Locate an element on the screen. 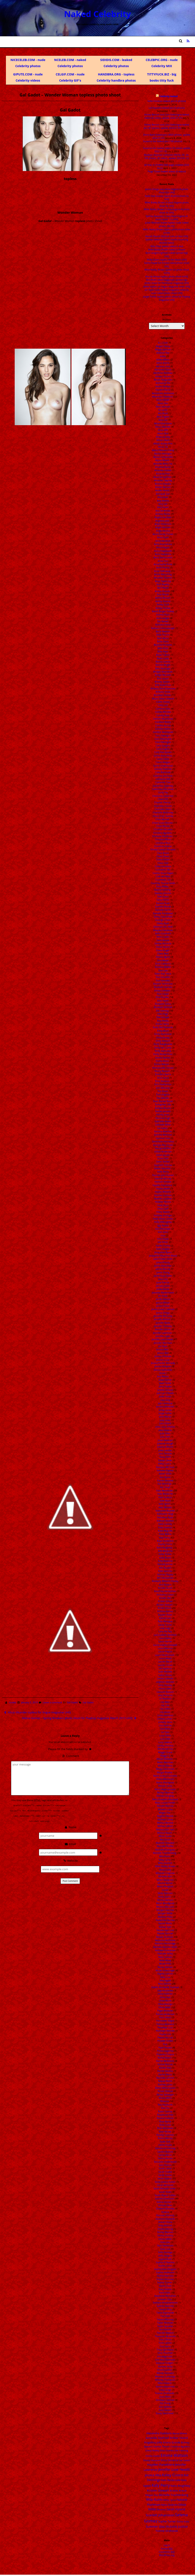 Image resolution: width=195 pixels, height=2576 pixels. Kira Kosarin is located at coordinates (165, 1584).